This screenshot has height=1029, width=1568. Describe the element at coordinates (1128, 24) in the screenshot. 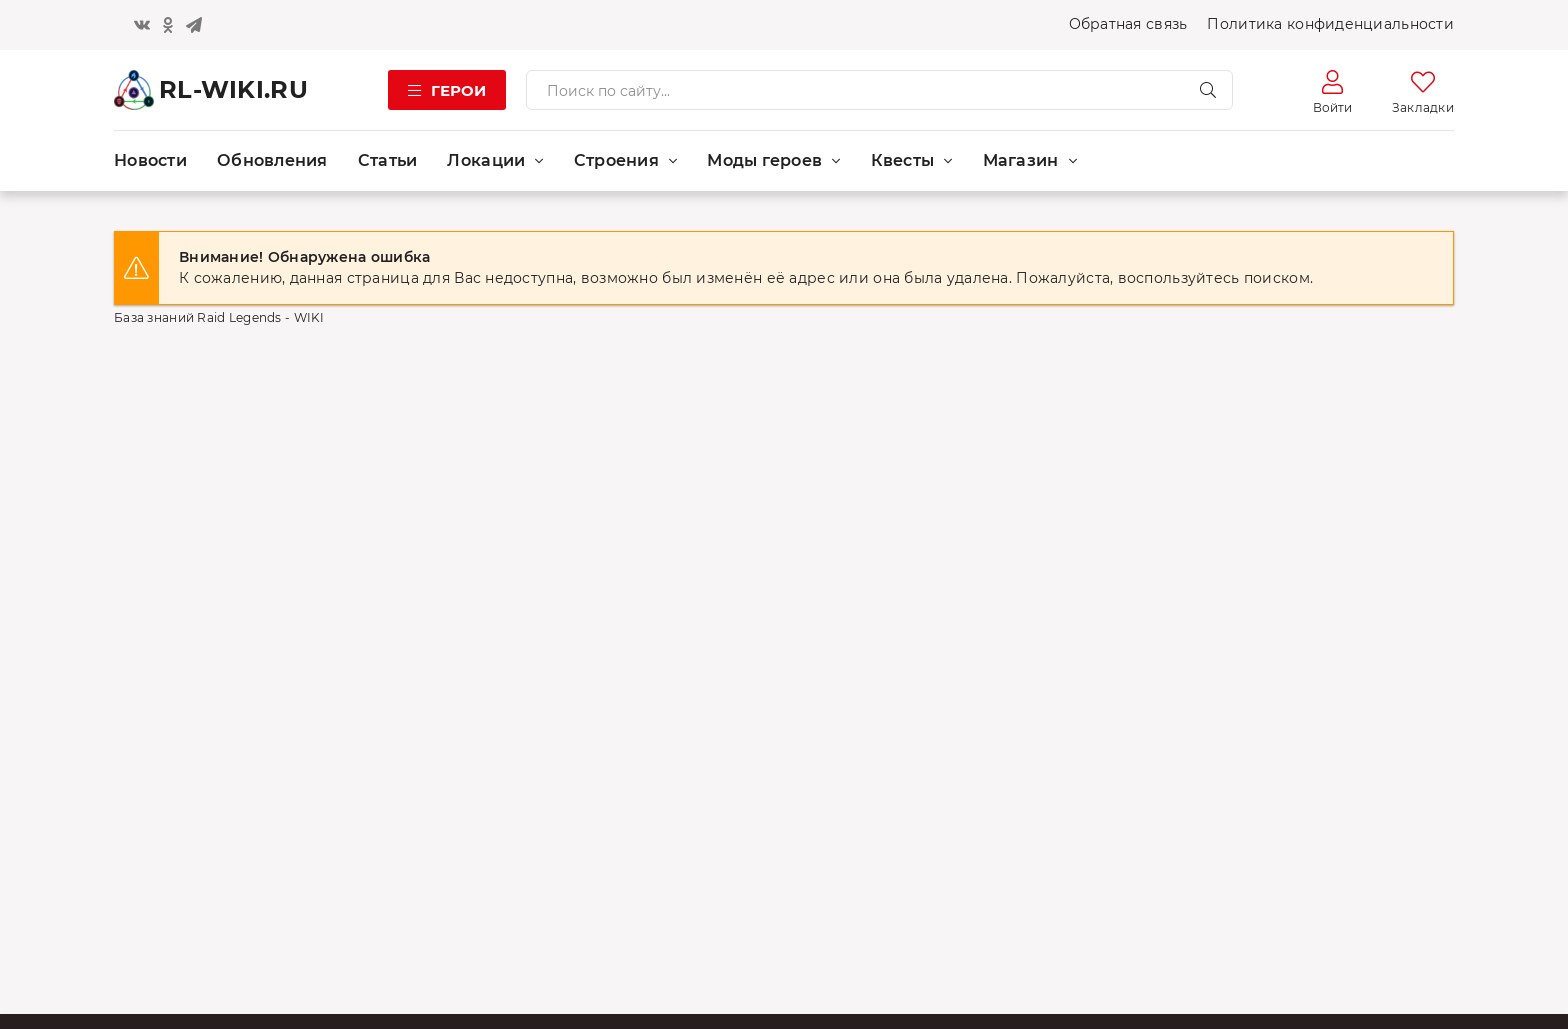

I see `Обратная связь` at that location.